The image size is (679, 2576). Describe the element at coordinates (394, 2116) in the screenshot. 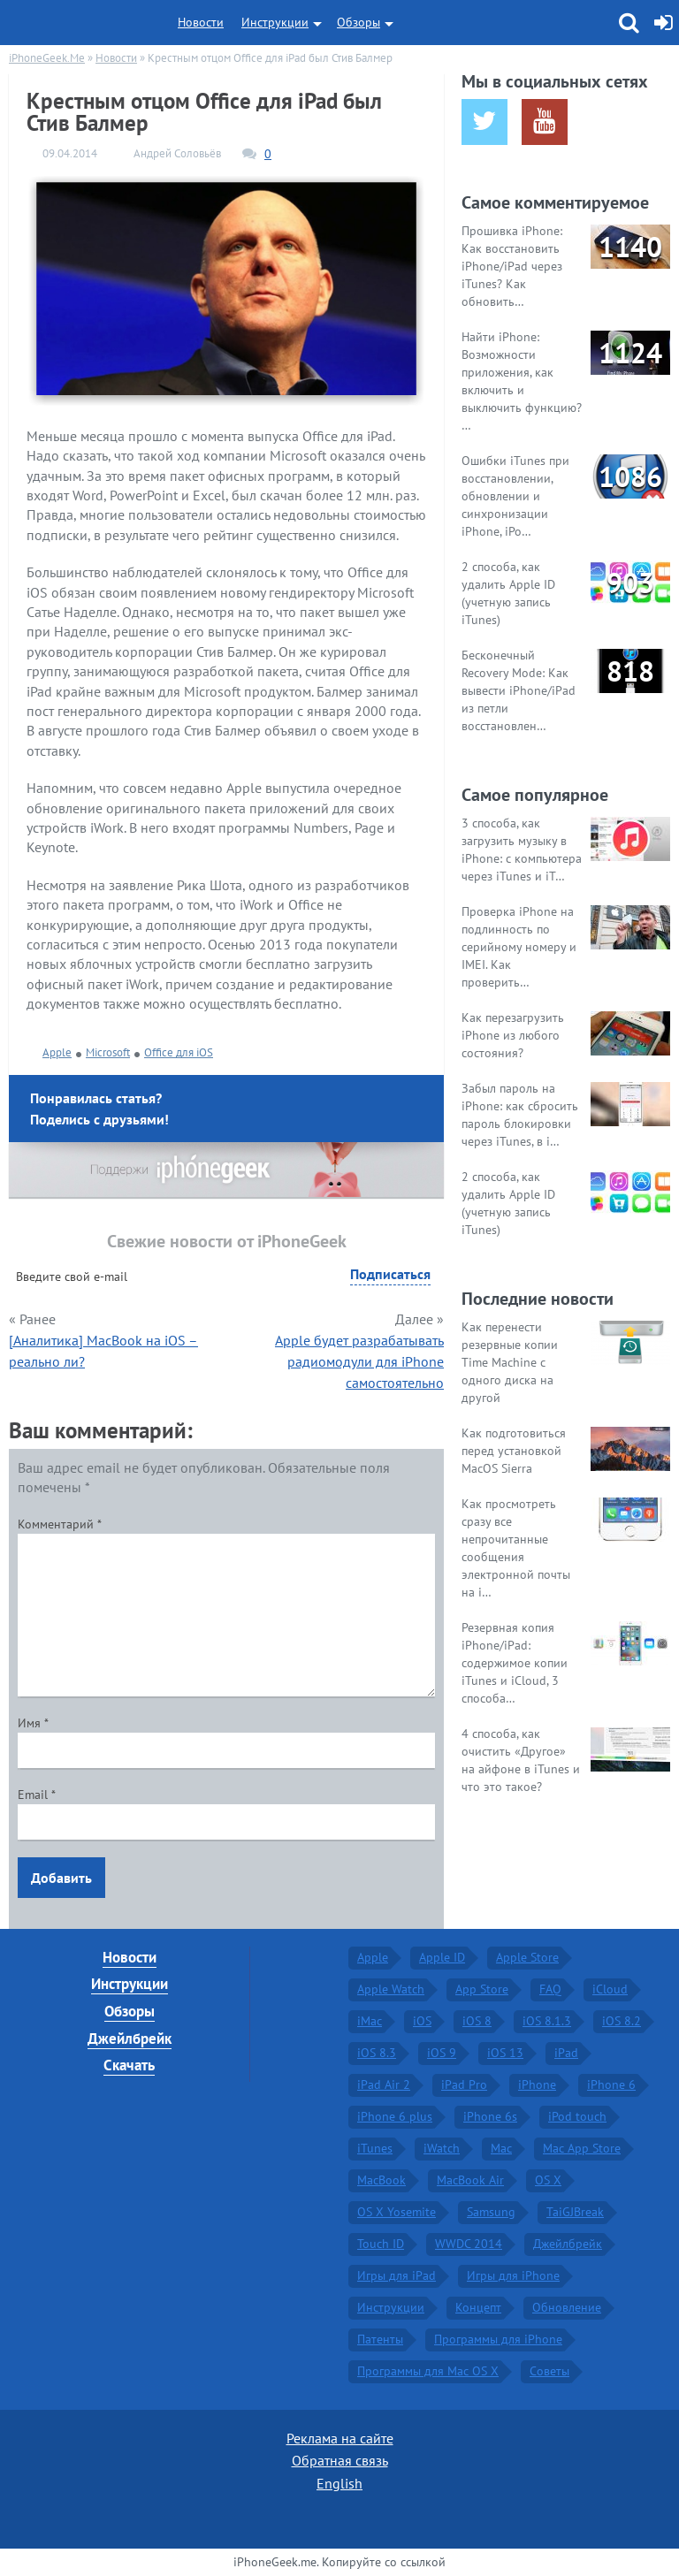

I see `iPhone 6 plus` at that location.